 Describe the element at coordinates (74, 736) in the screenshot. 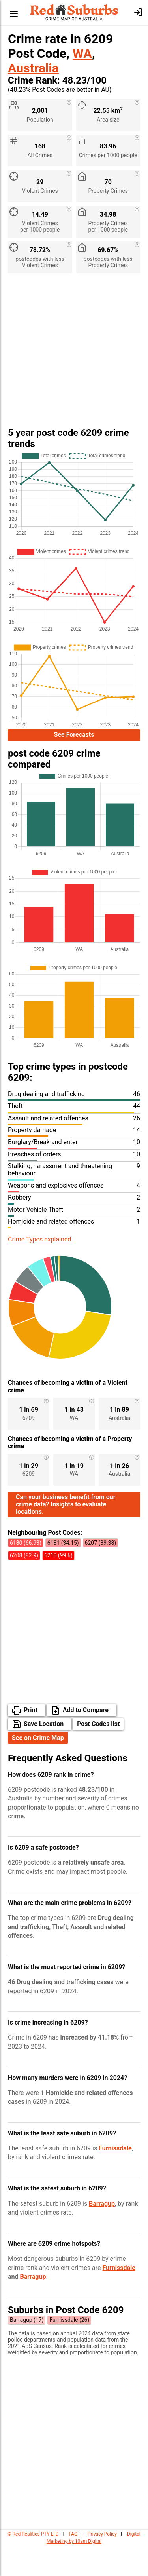

I see `See Forecasts` at that location.